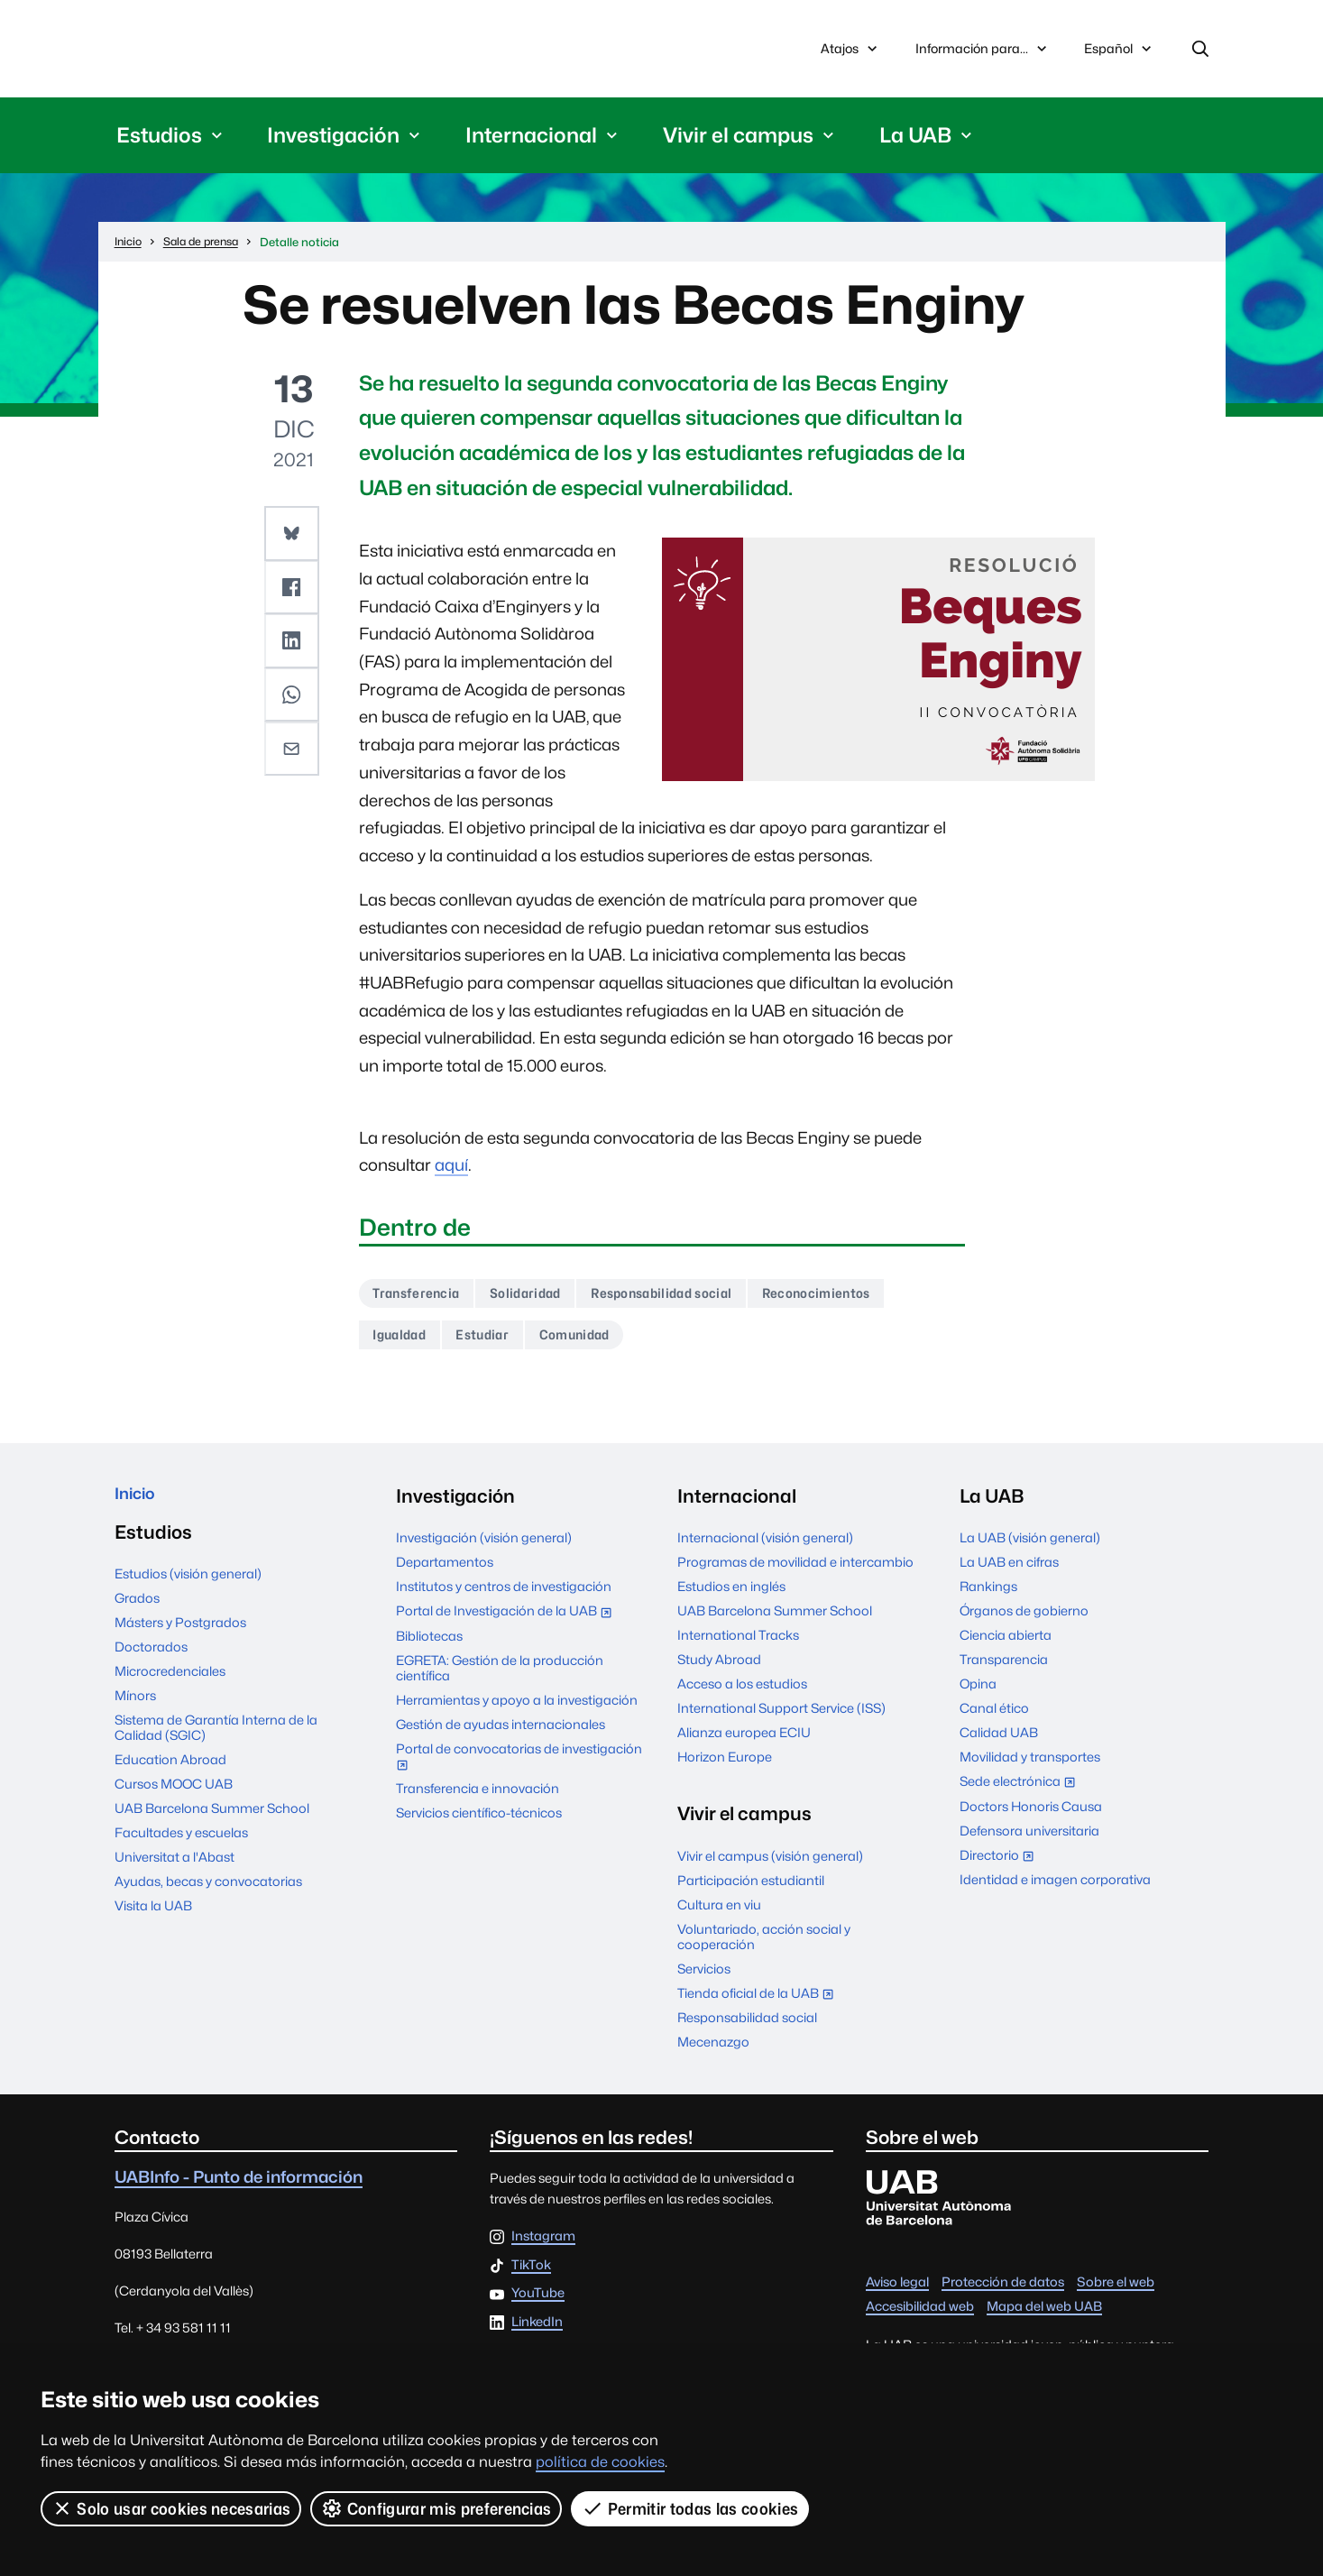 This screenshot has height=2576, width=1323. What do you see at coordinates (600, 2461) in the screenshot?
I see `política de cookies` at bounding box center [600, 2461].